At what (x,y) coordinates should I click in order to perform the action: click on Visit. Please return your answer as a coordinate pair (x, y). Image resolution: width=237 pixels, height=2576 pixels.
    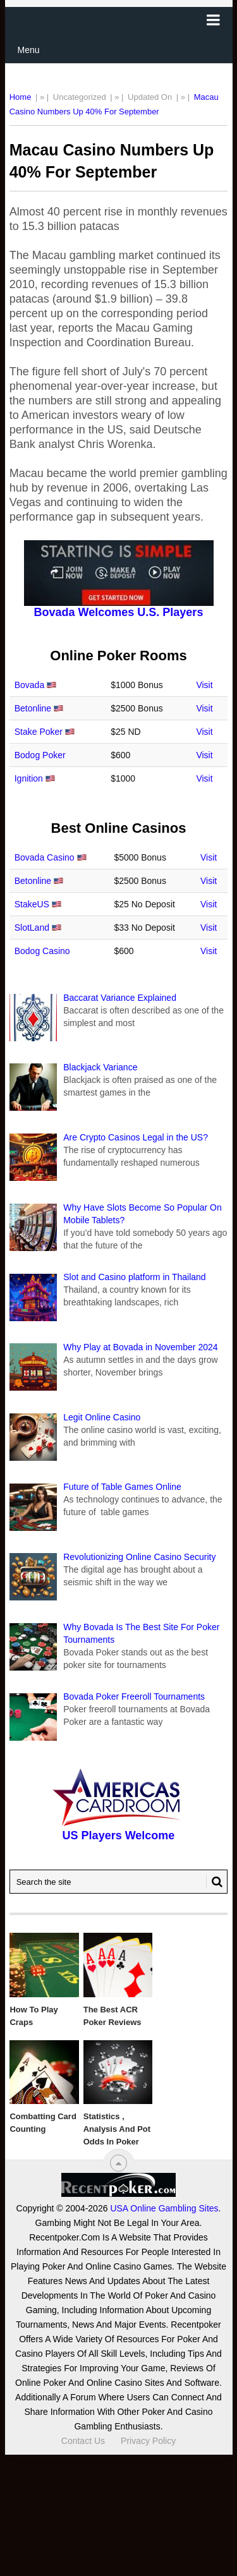
    Looking at the image, I should click on (204, 685).